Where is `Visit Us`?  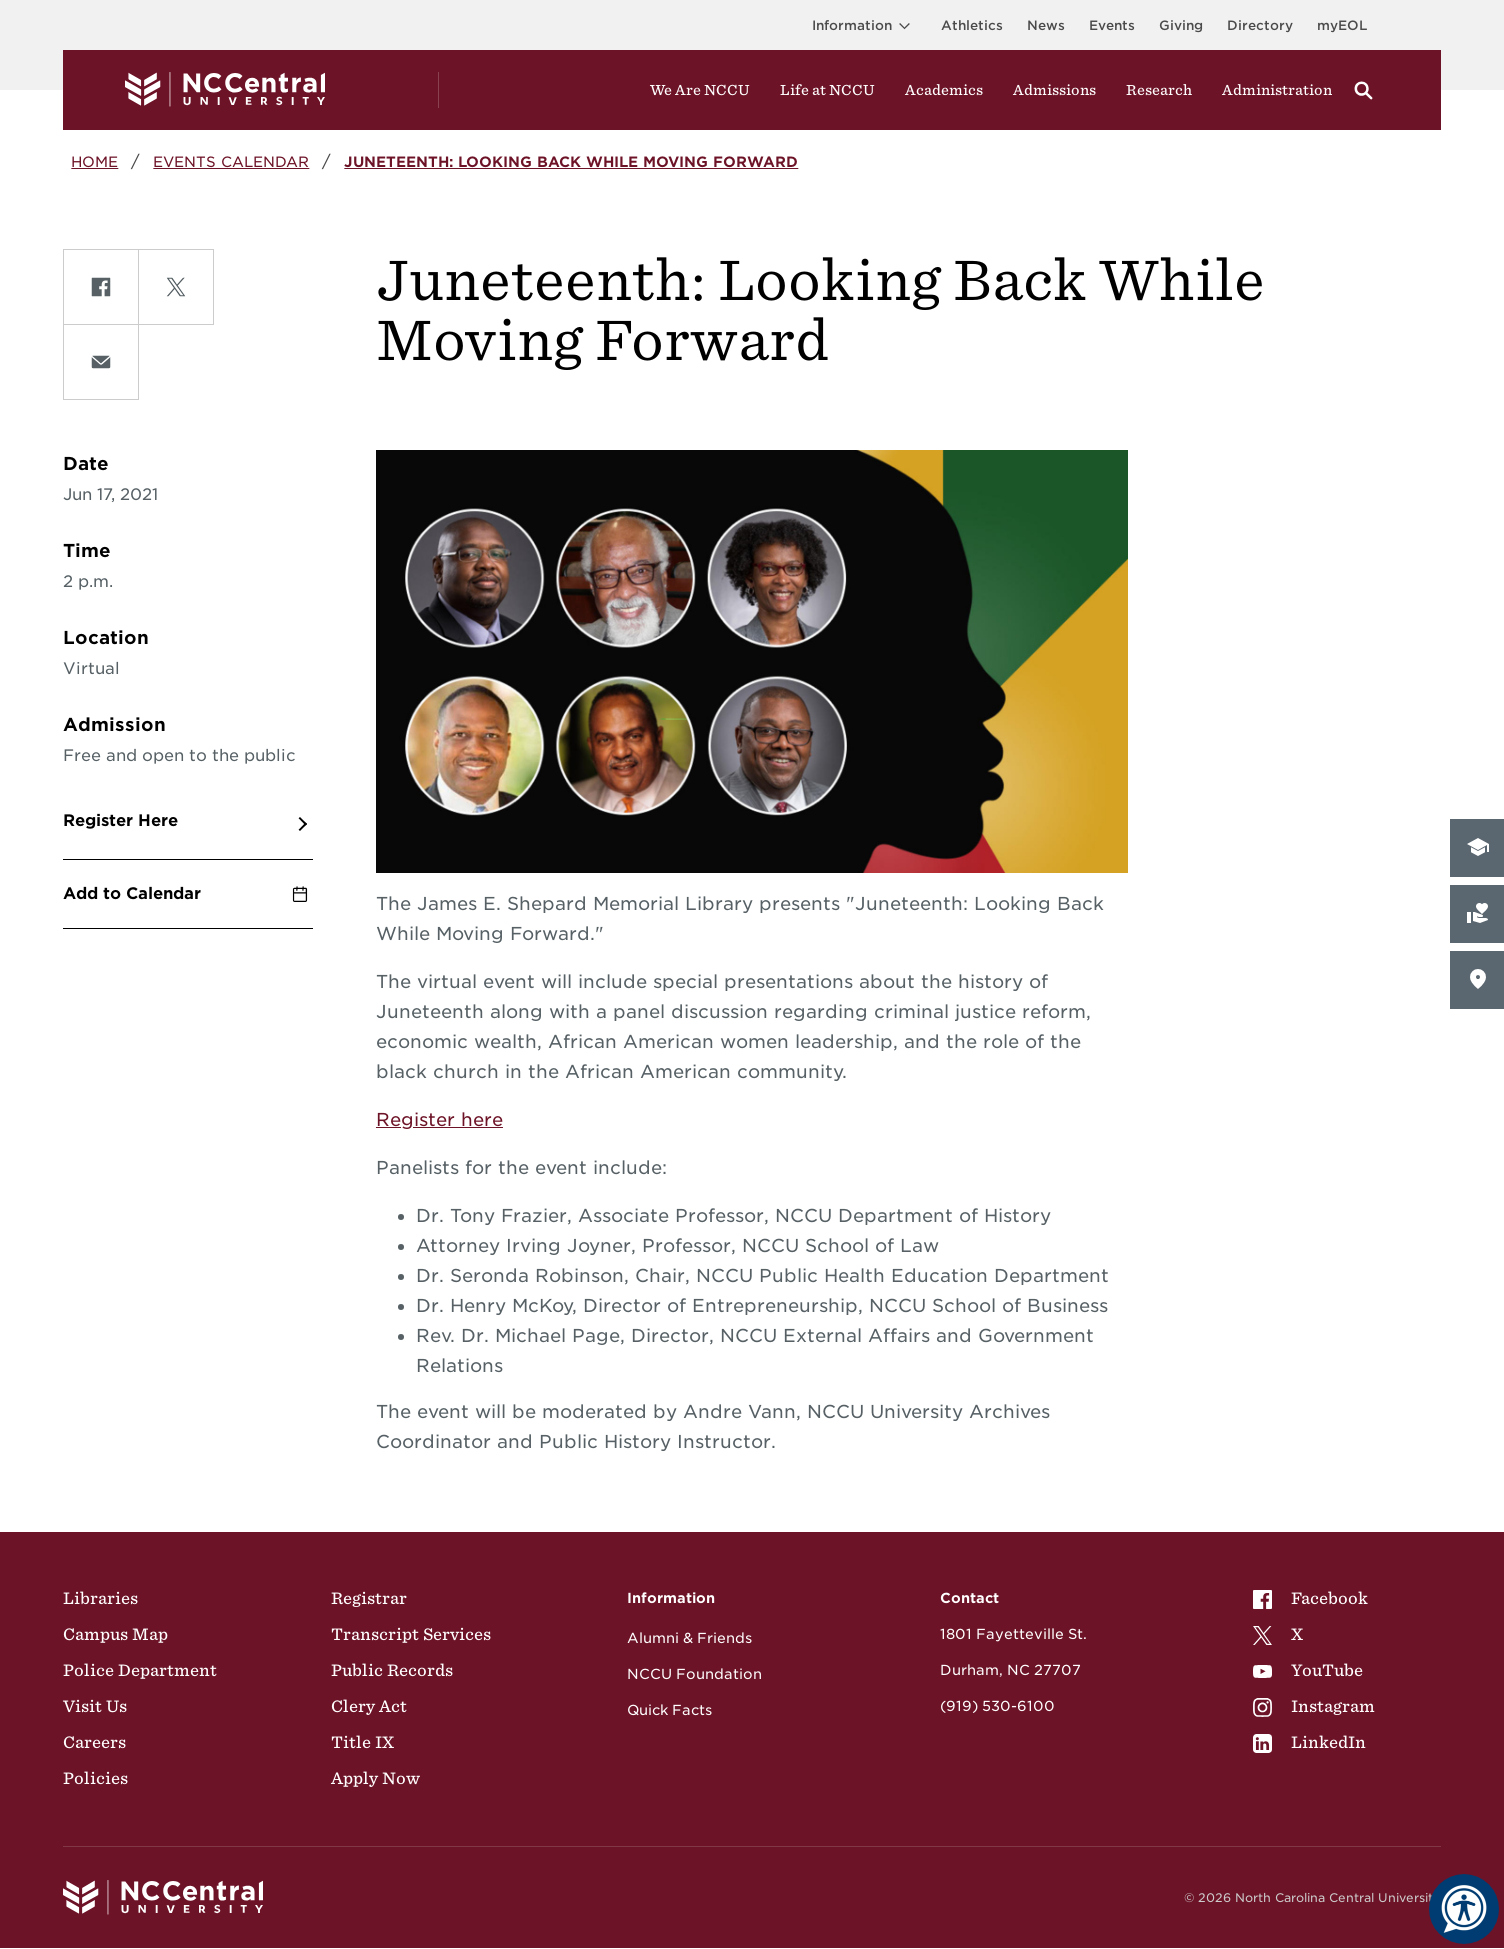 Visit Us is located at coordinates (95, 1706).